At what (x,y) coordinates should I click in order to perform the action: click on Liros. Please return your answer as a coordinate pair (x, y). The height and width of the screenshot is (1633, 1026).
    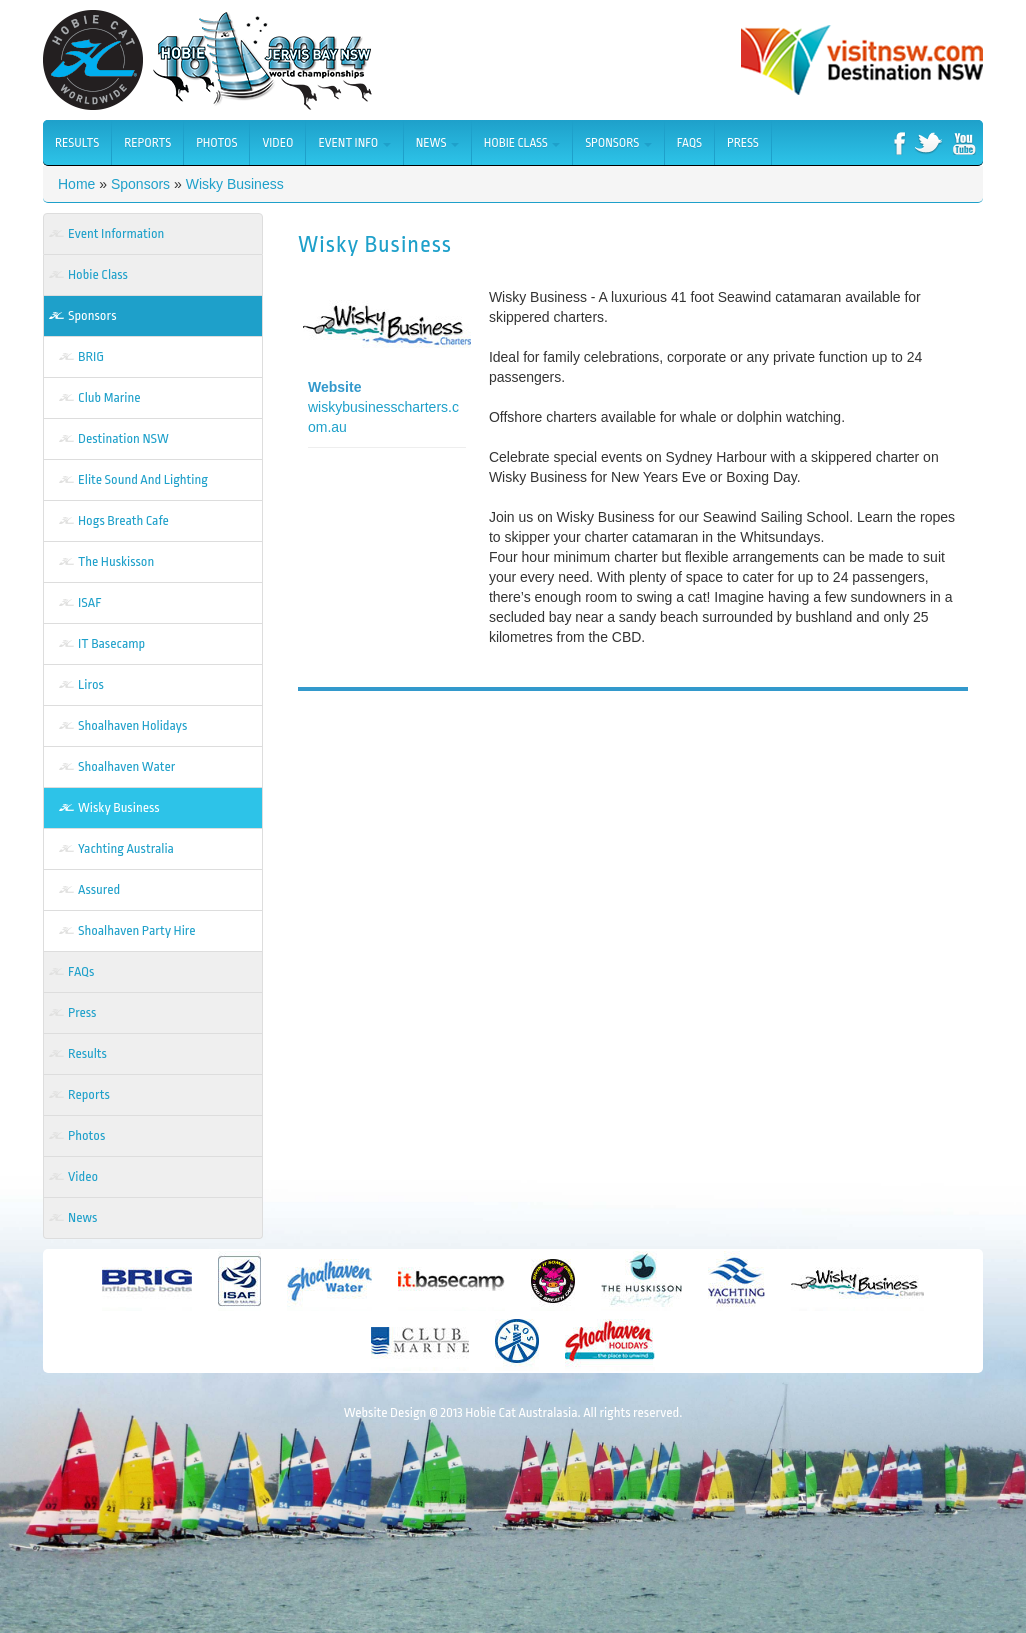
    Looking at the image, I should click on (91, 684).